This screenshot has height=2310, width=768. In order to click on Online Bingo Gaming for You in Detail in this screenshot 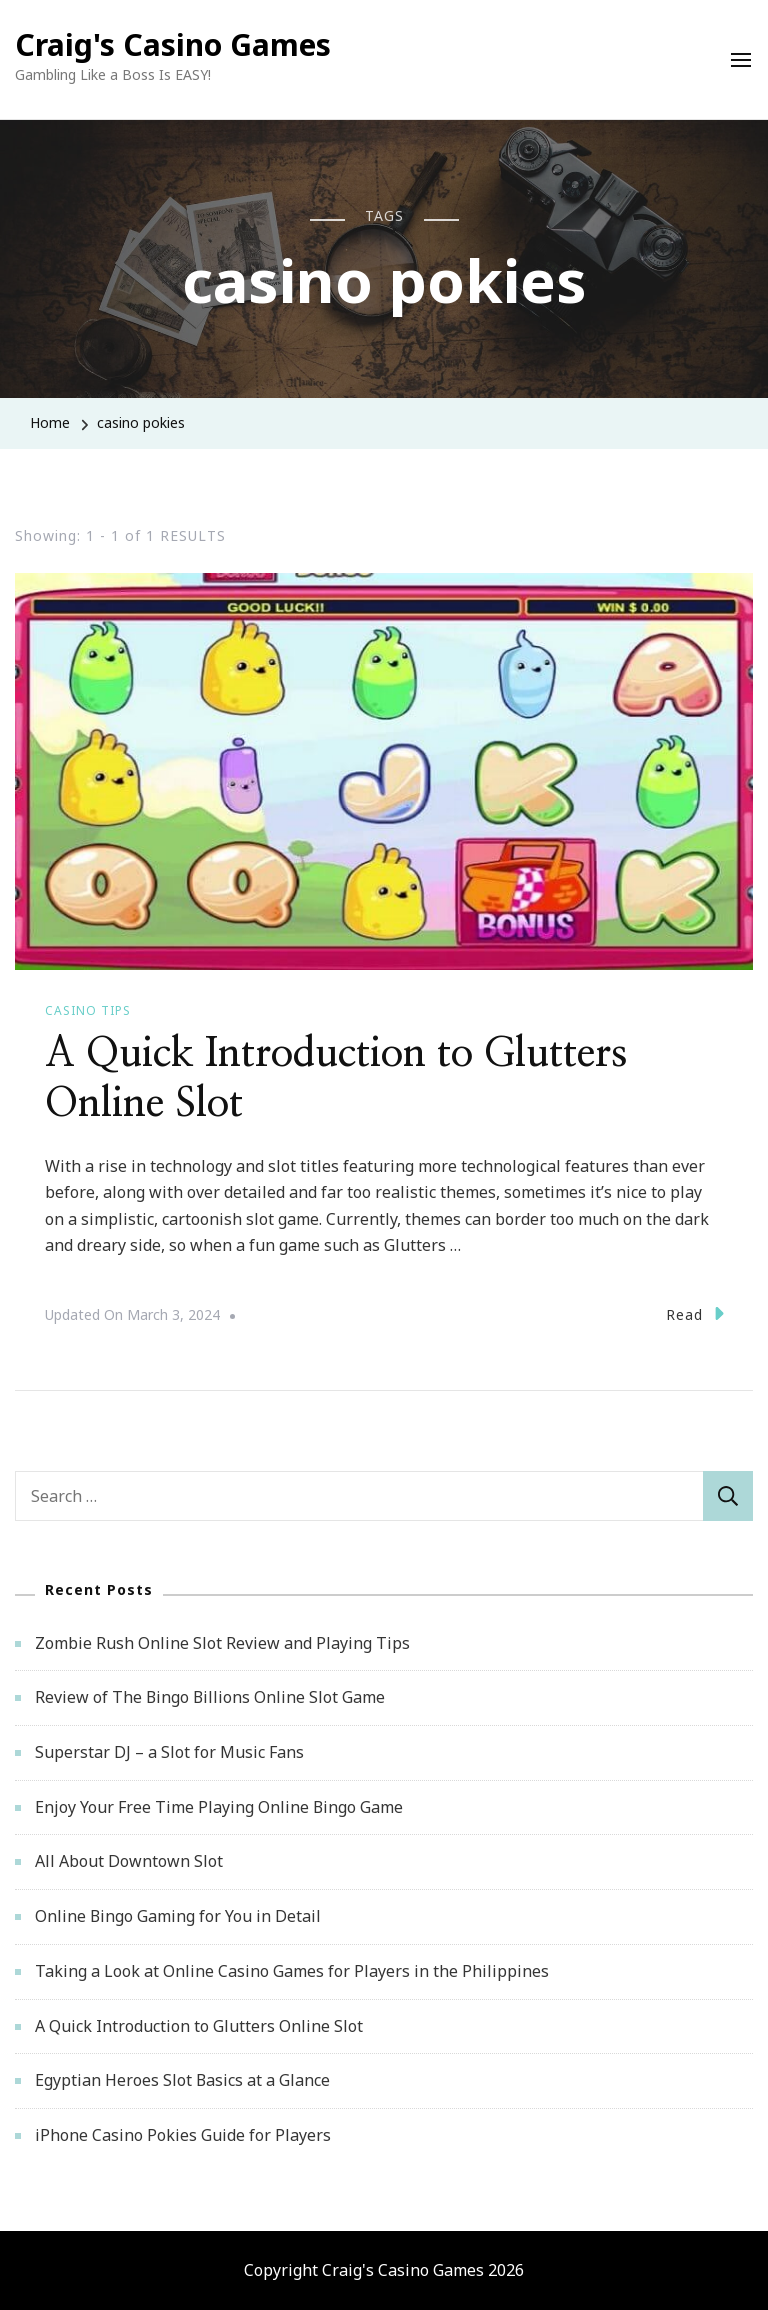, I will do `click(178, 1916)`.